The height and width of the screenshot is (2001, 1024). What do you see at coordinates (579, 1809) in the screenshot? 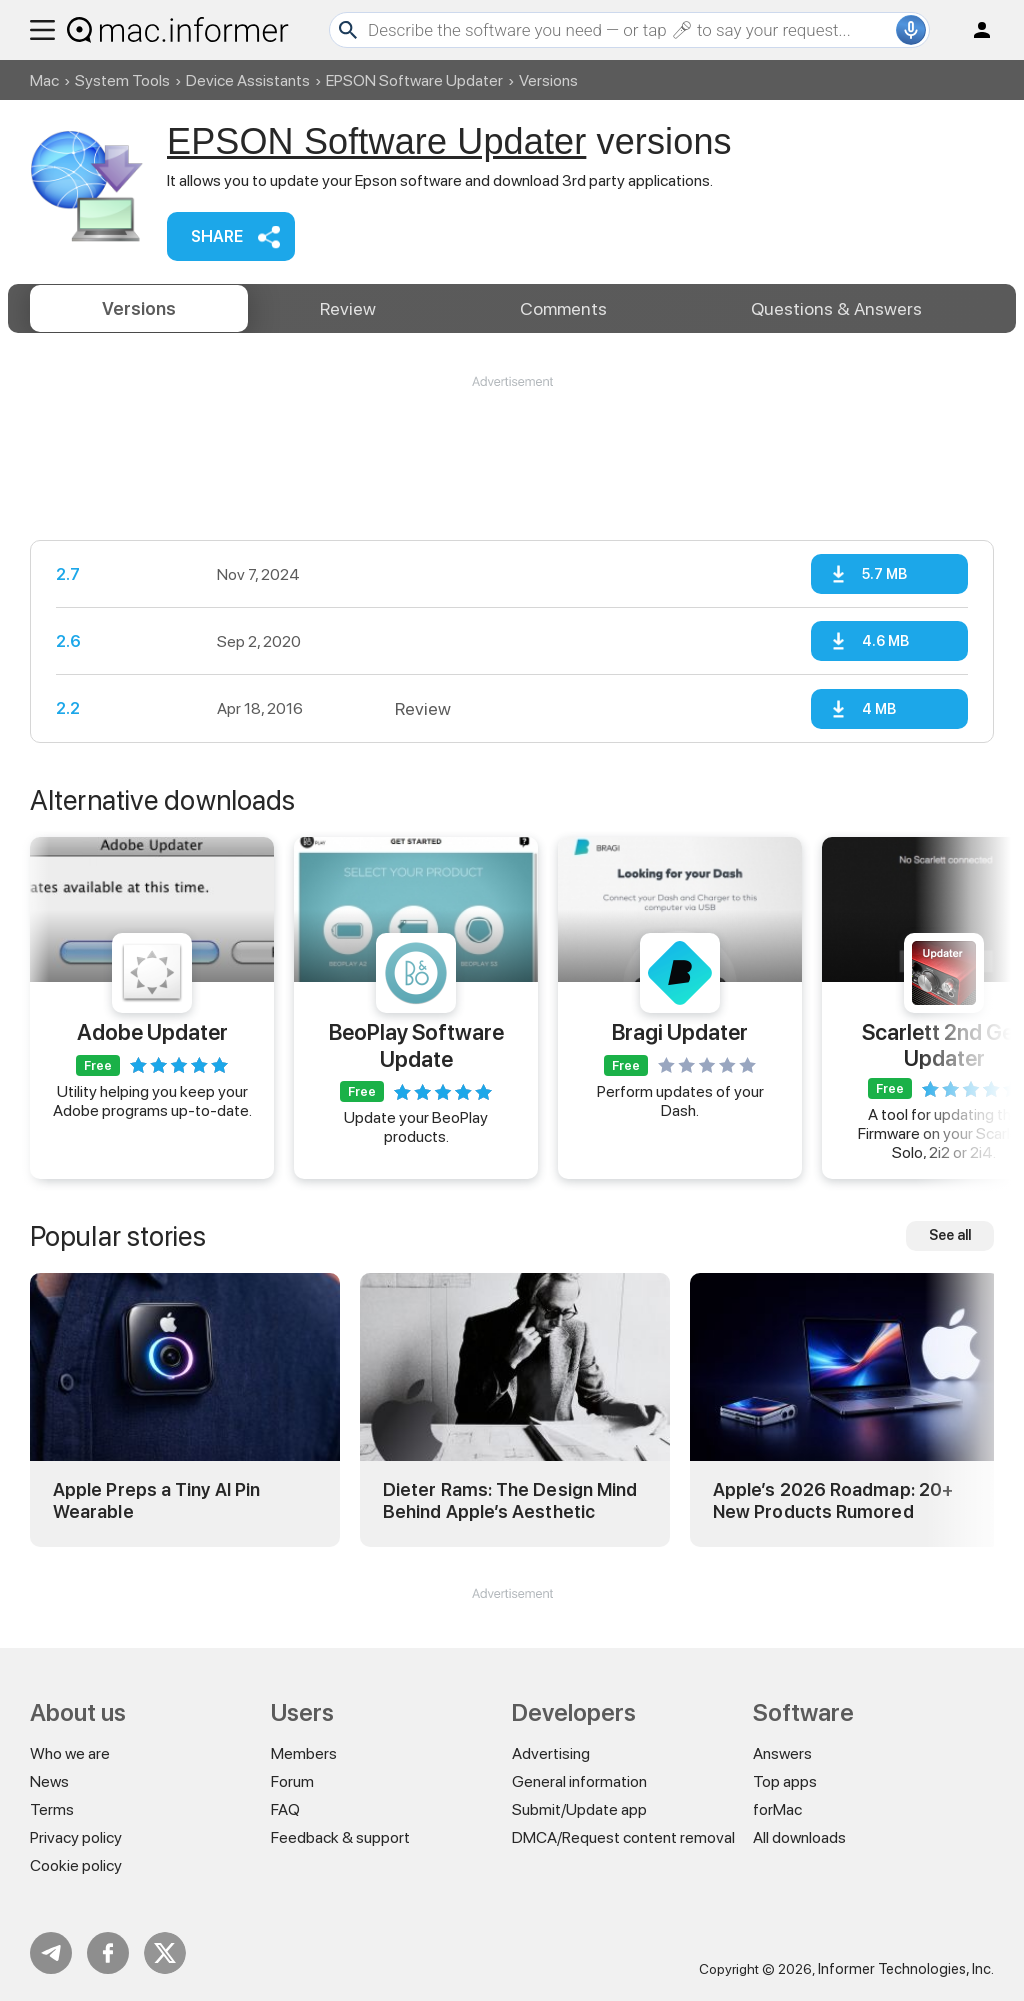
I see `Submit/Update app` at bounding box center [579, 1809].